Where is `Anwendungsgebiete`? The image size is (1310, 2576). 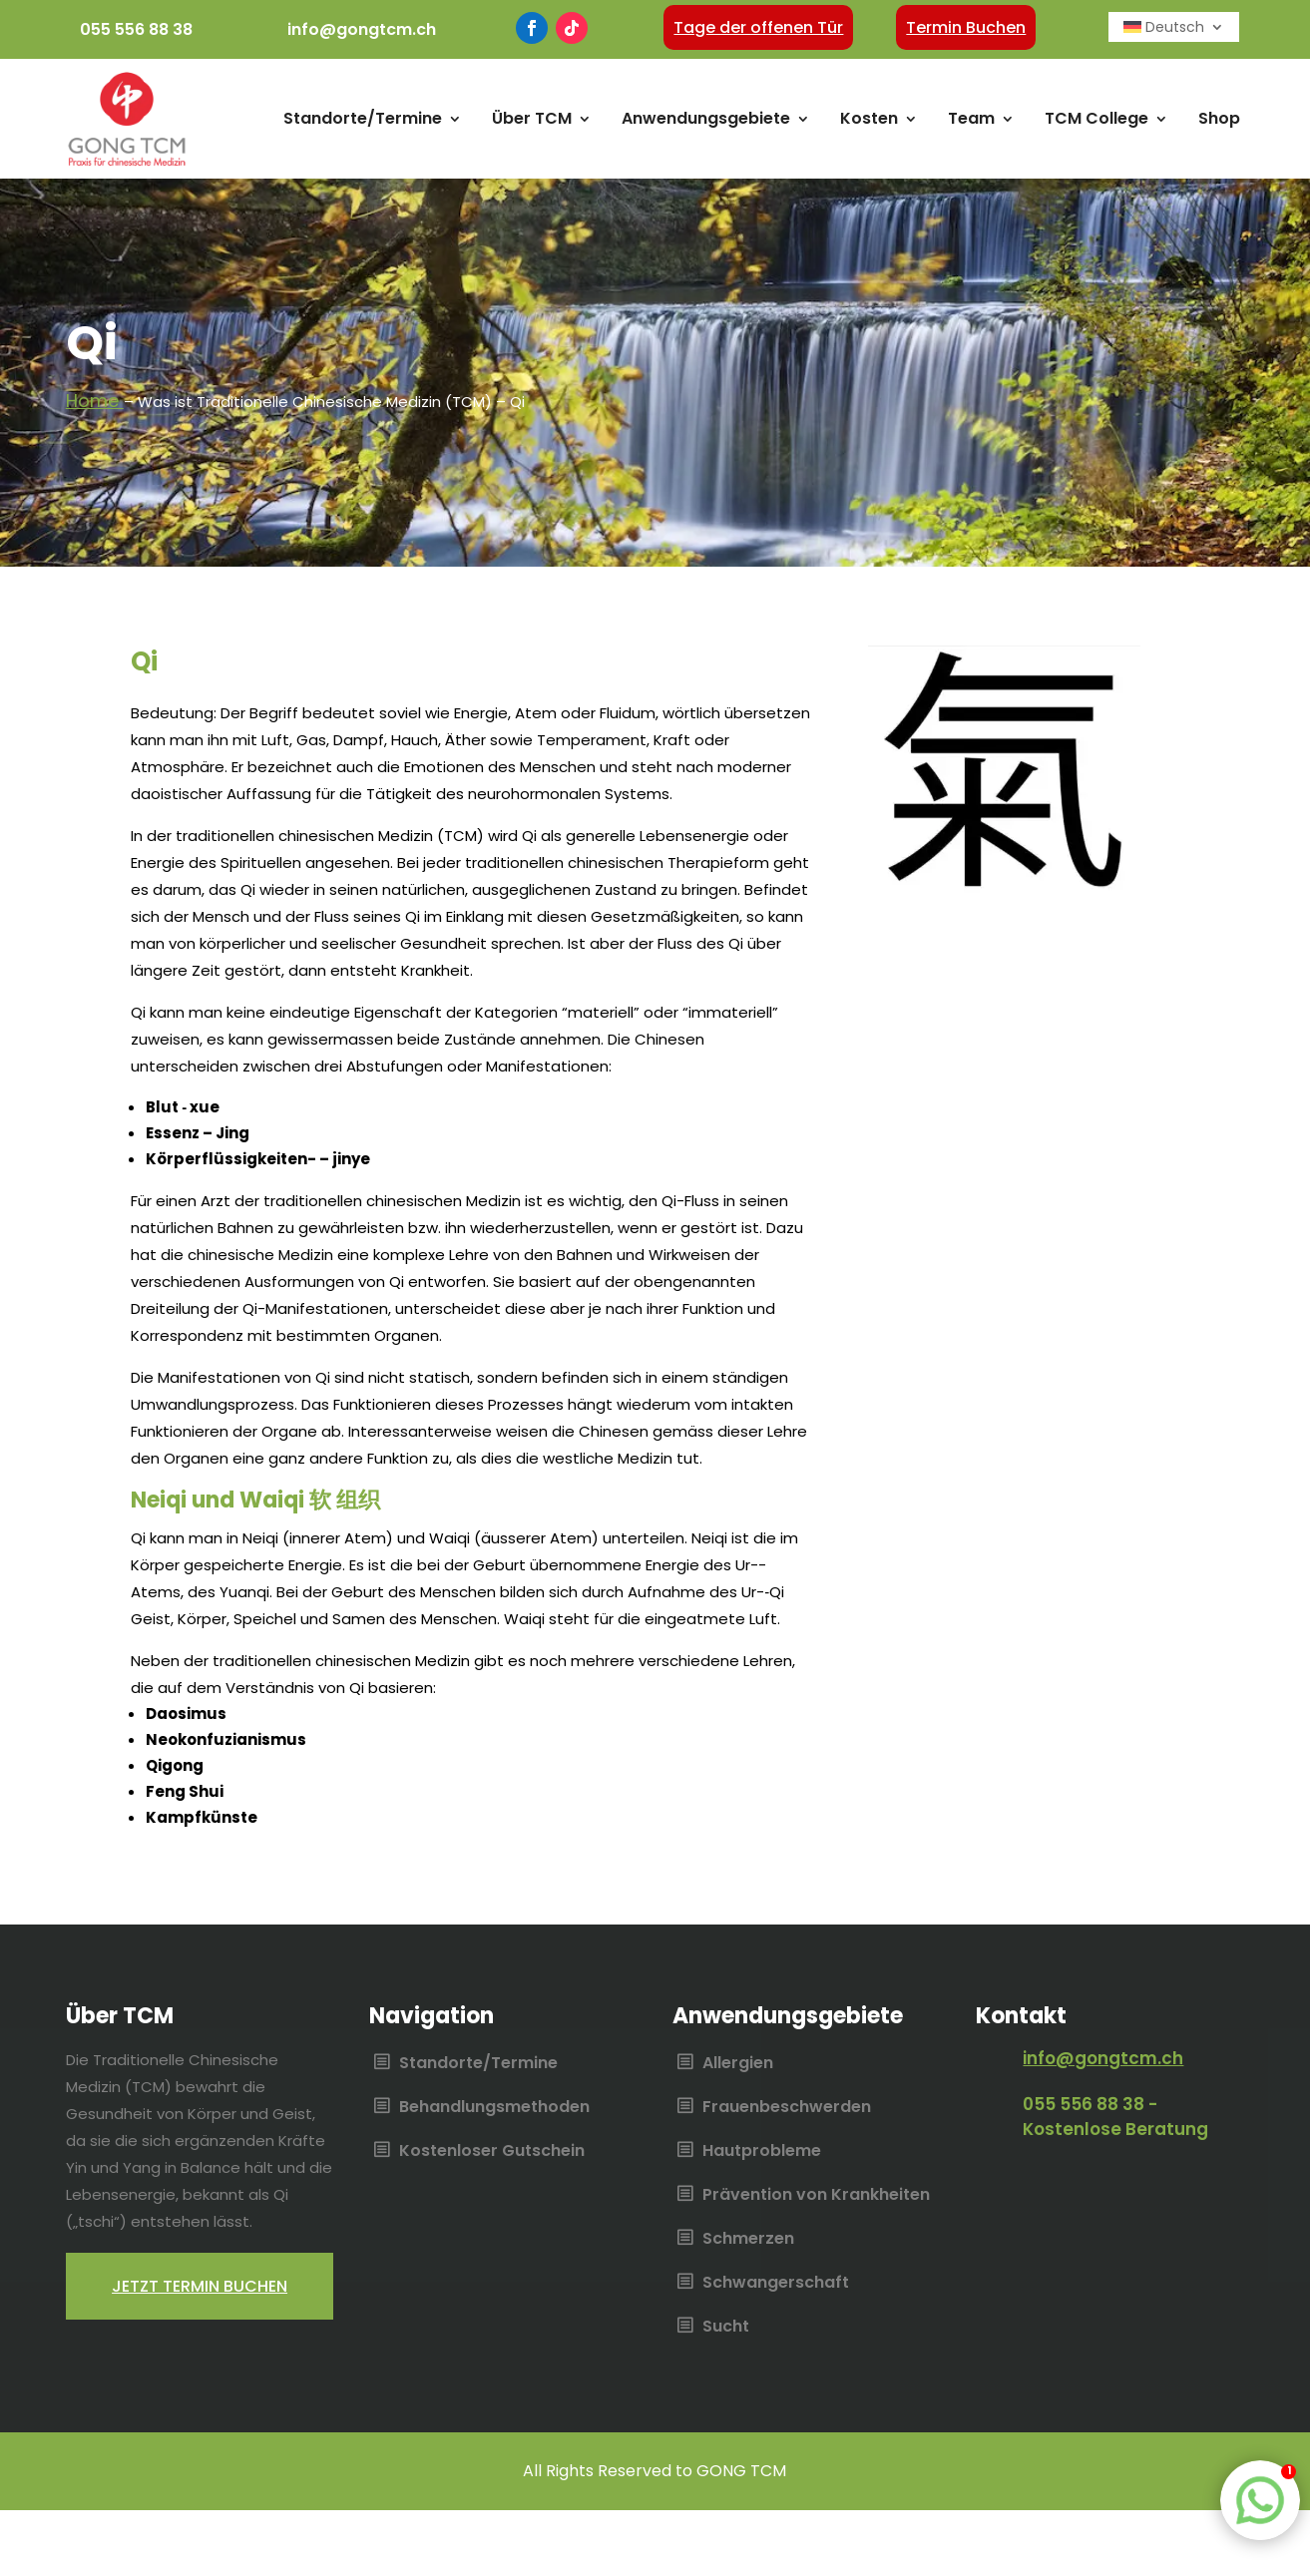
Anwendungsgebiete is located at coordinates (706, 118).